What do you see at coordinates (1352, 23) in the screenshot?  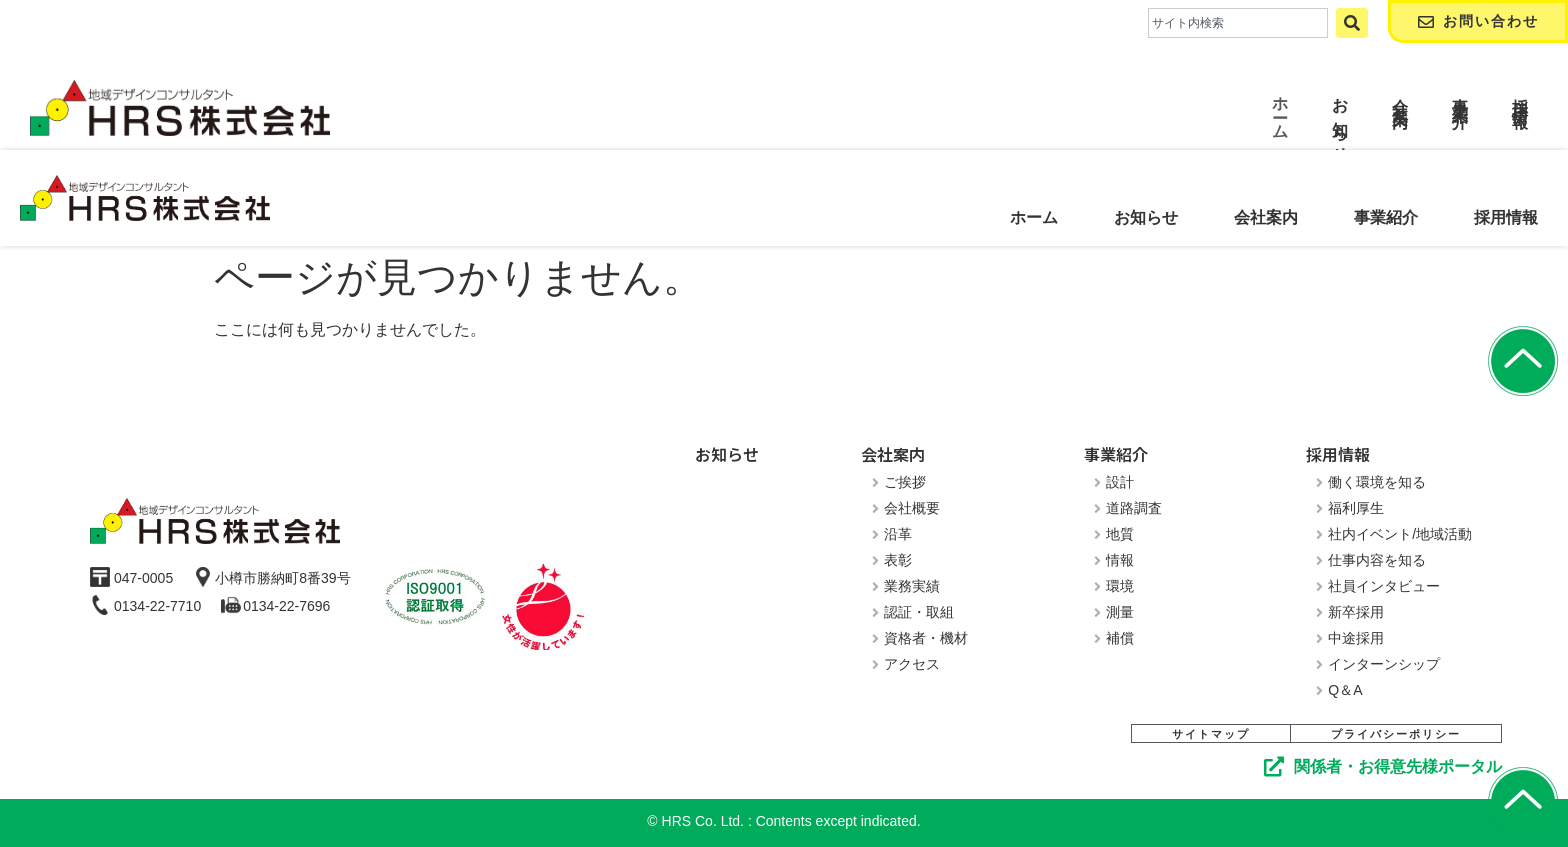 I see `[検索]` at bounding box center [1352, 23].